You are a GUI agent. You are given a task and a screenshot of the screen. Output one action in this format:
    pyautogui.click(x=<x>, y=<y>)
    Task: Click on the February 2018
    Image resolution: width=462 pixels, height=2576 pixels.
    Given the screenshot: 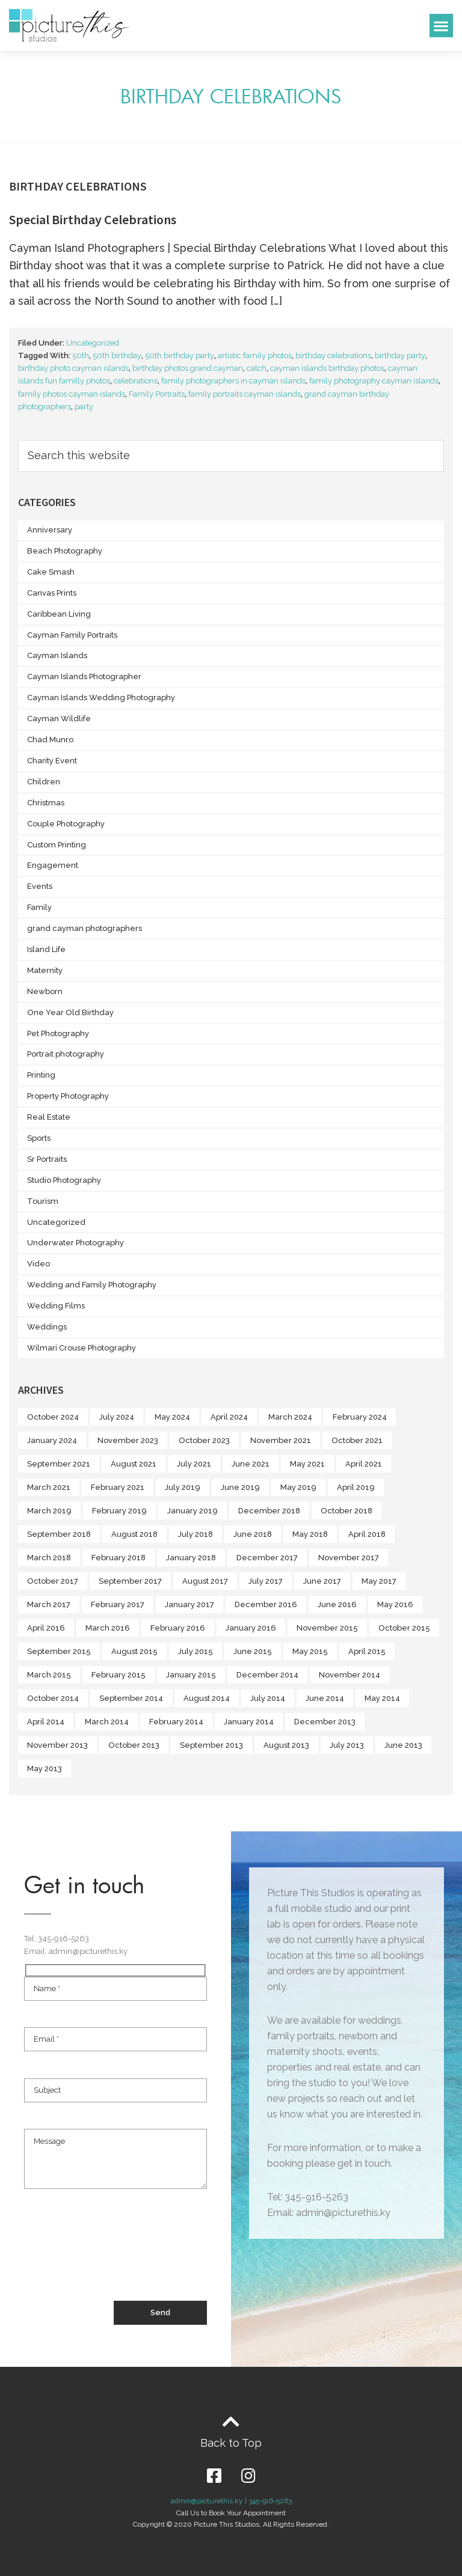 What is the action you would take?
    pyautogui.click(x=118, y=1557)
    